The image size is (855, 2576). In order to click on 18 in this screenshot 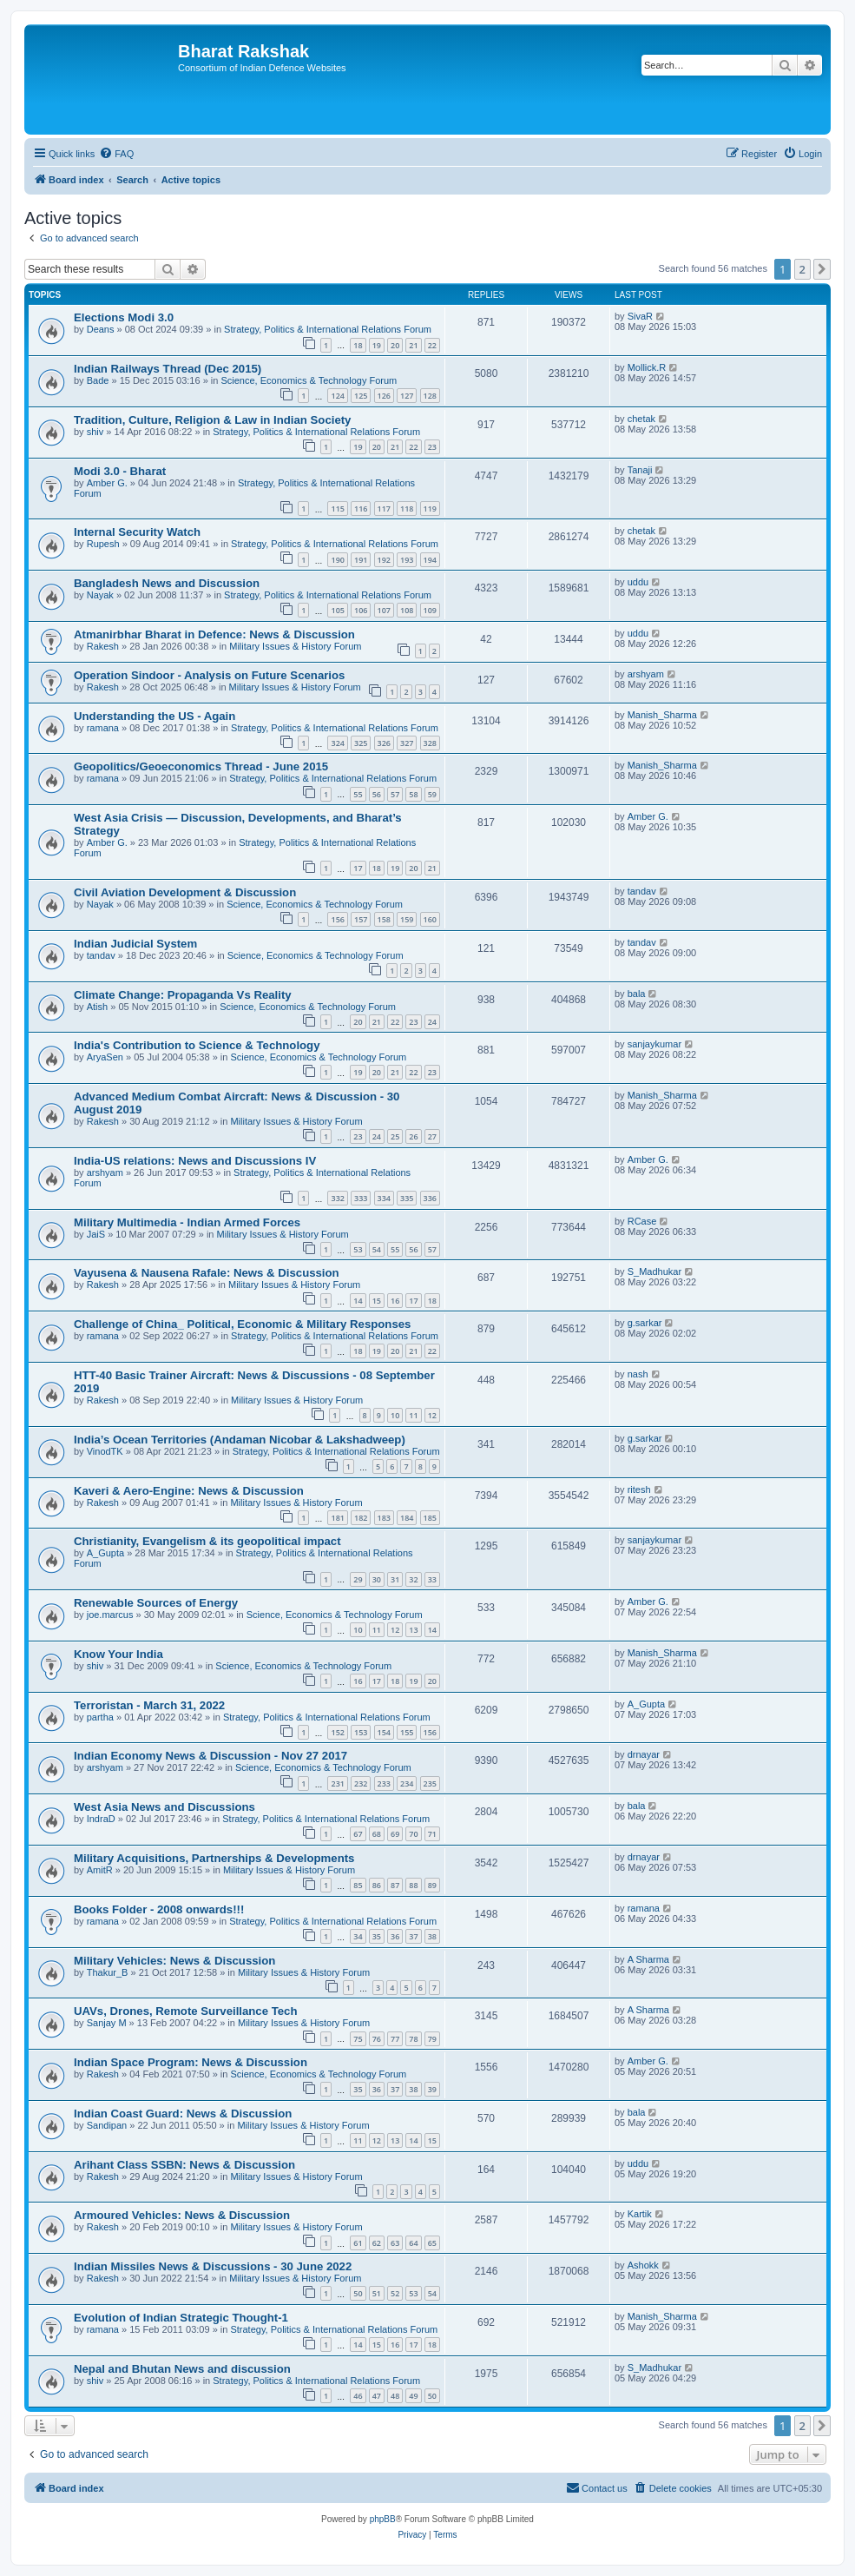, I will do `click(357, 345)`.